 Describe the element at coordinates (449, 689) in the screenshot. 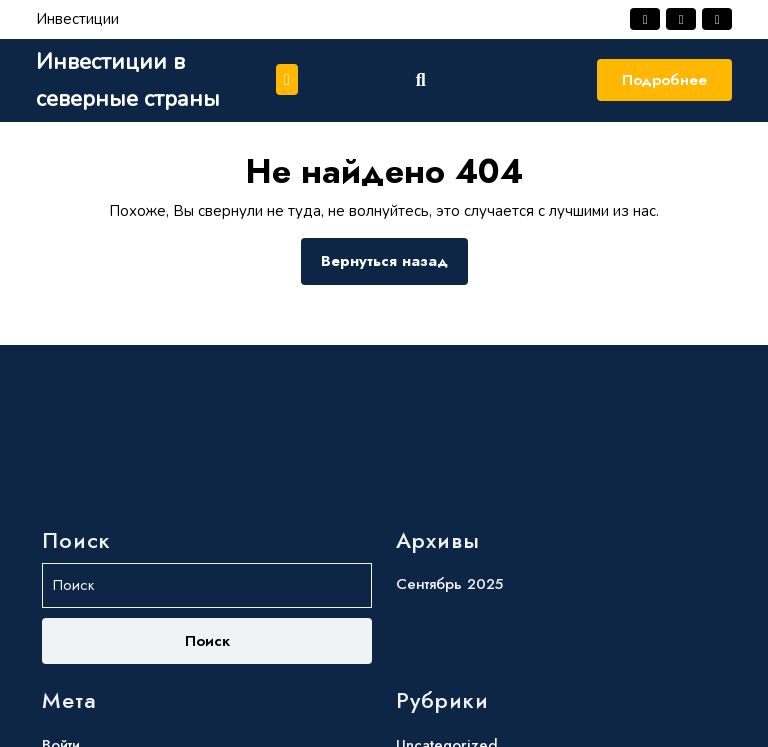

I see `Сентябрь 2025` at that location.